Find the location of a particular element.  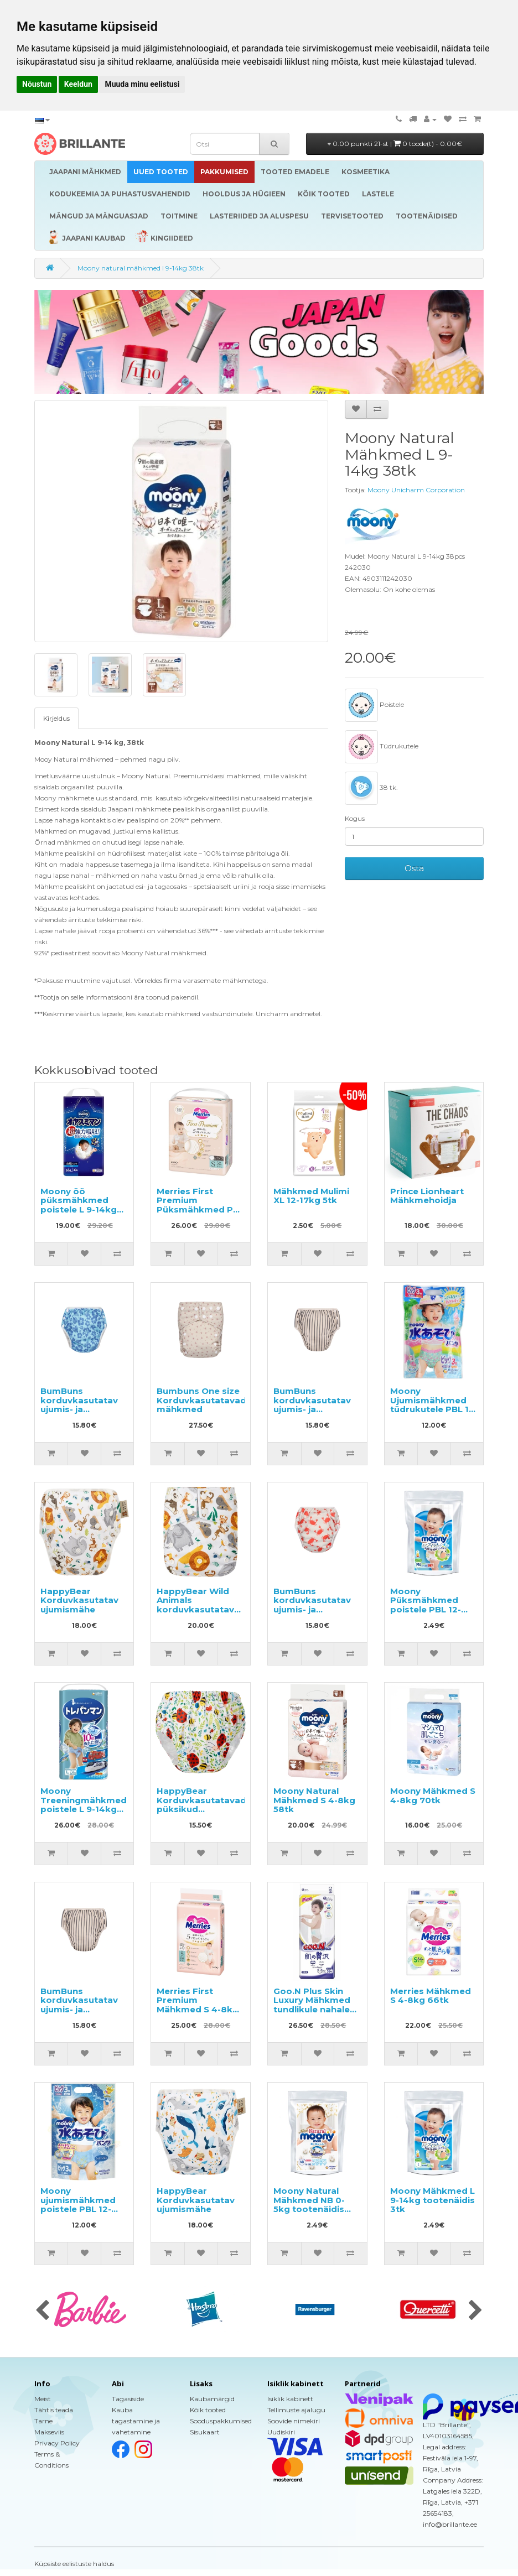

Küpsiste eelistuste haldus is located at coordinates (74, 2563).